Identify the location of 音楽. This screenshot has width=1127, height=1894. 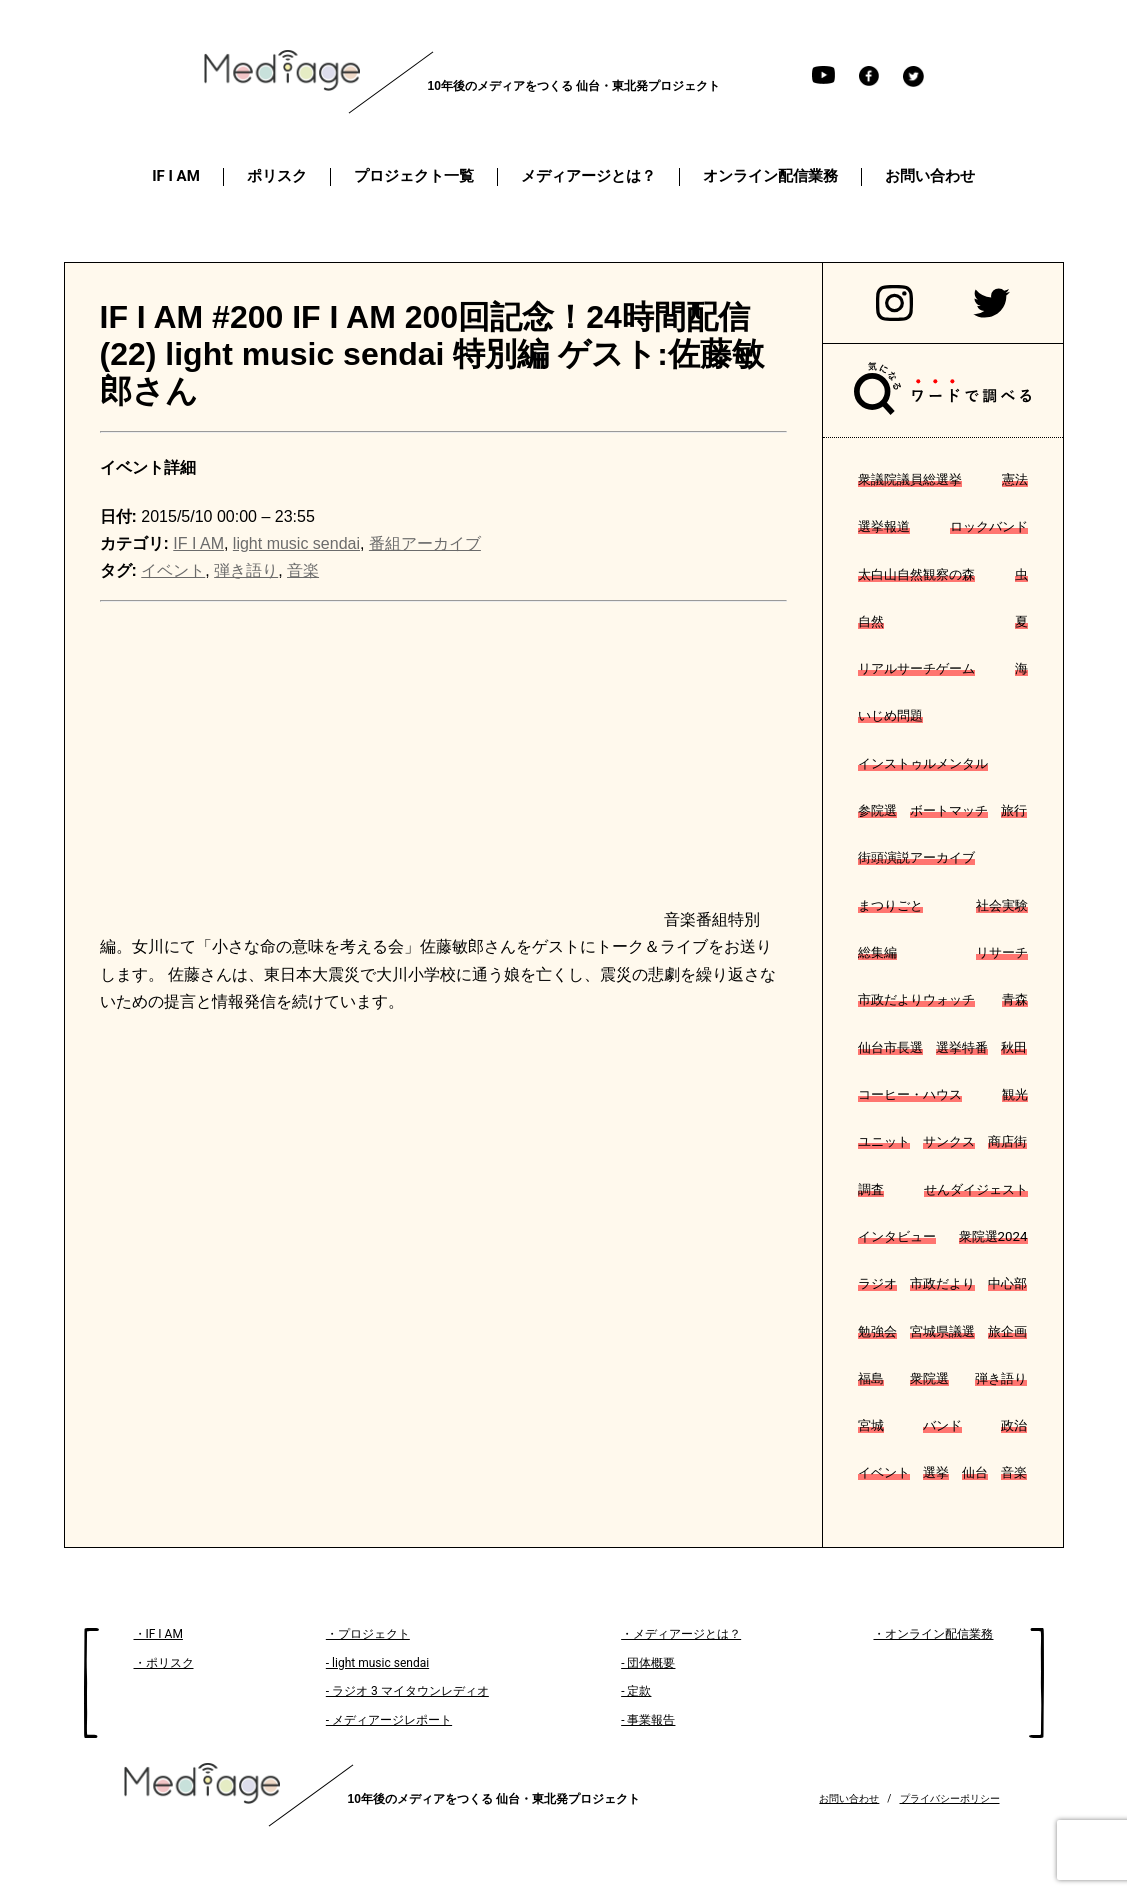
(1014, 1472).